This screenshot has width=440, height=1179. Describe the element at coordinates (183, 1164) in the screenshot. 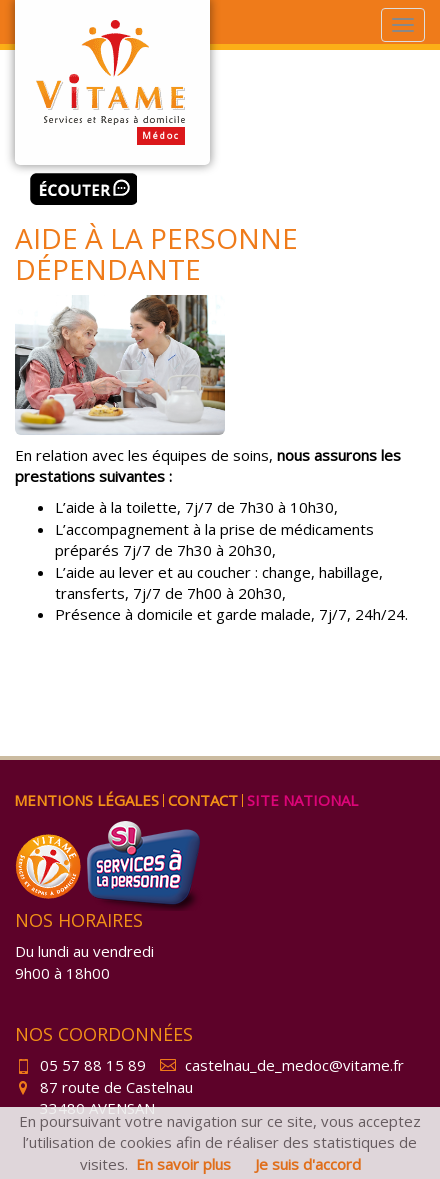

I see `En savoir plus` at that location.